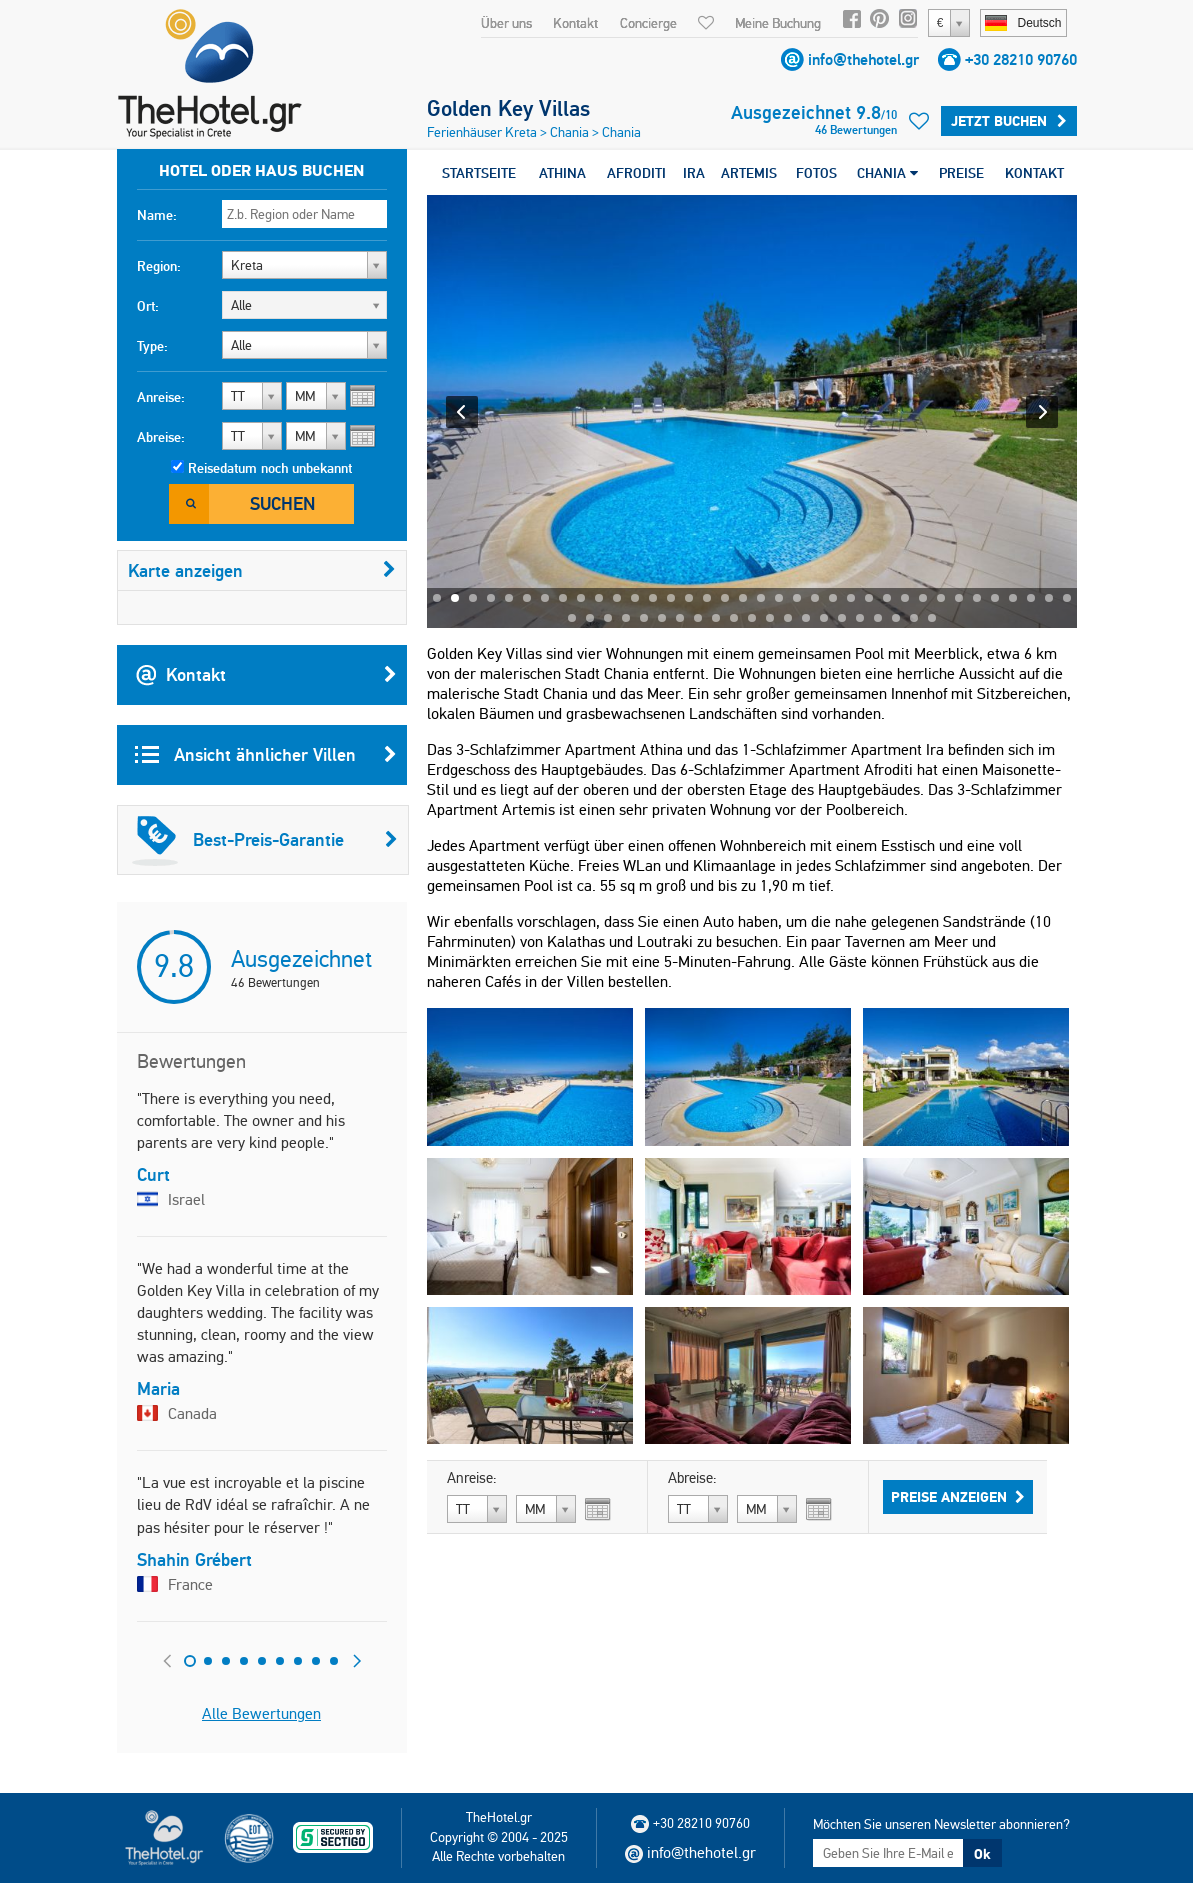 This screenshot has height=1883, width=1193. I want to click on IRA, so click(694, 173).